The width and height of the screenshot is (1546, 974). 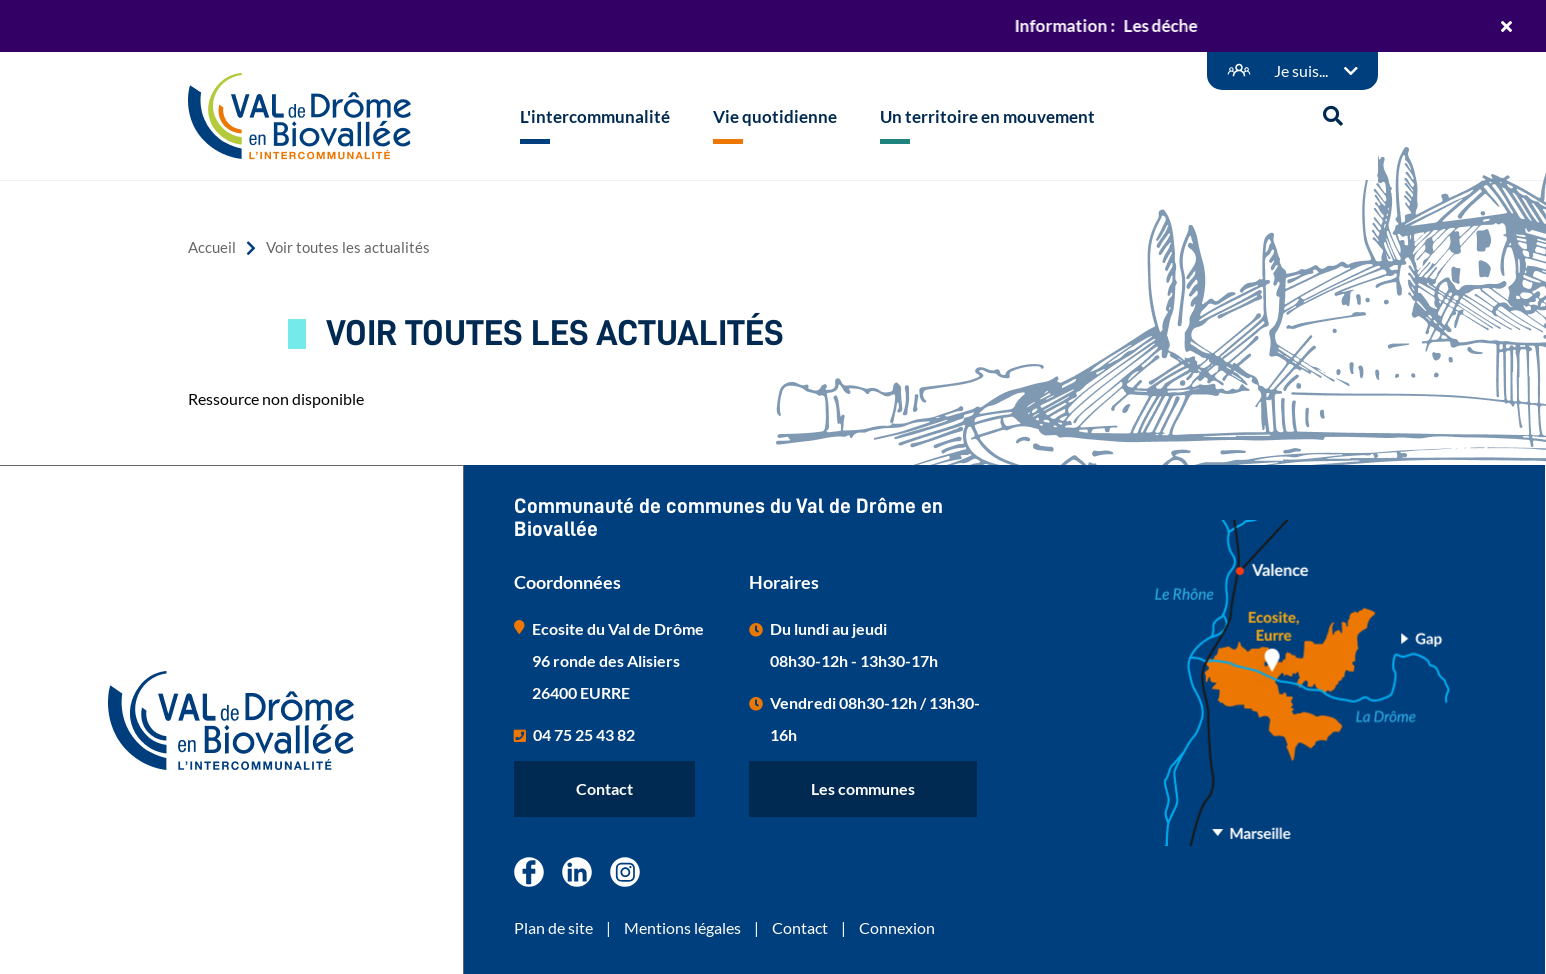 I want to click on Les communes, so click(x=863, y=788).